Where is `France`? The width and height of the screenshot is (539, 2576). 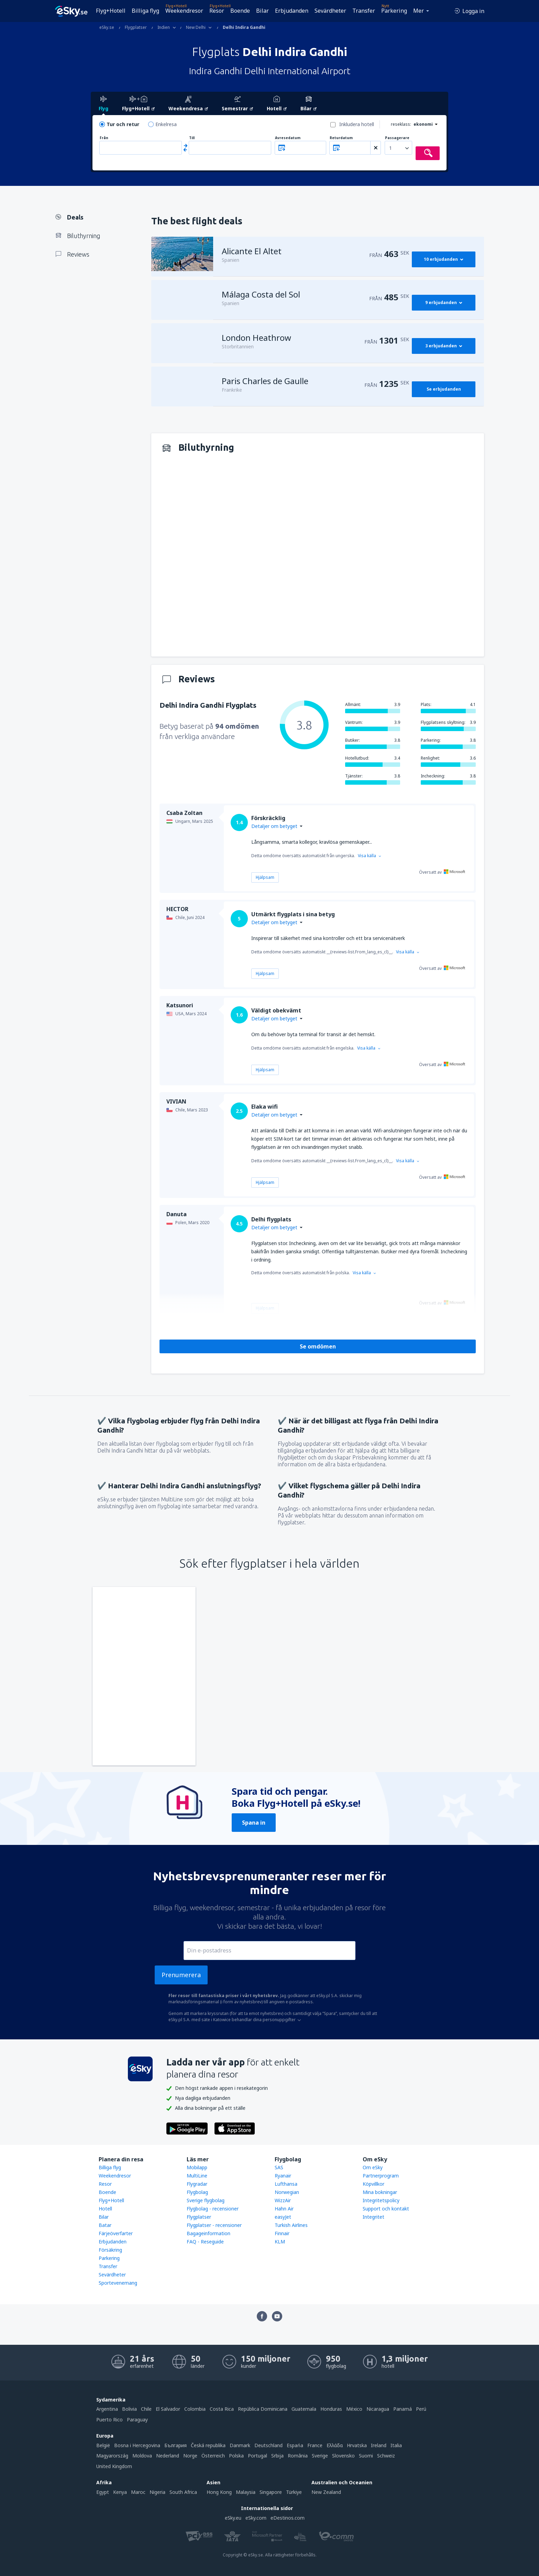 France is located at coordinates (314, 2445).